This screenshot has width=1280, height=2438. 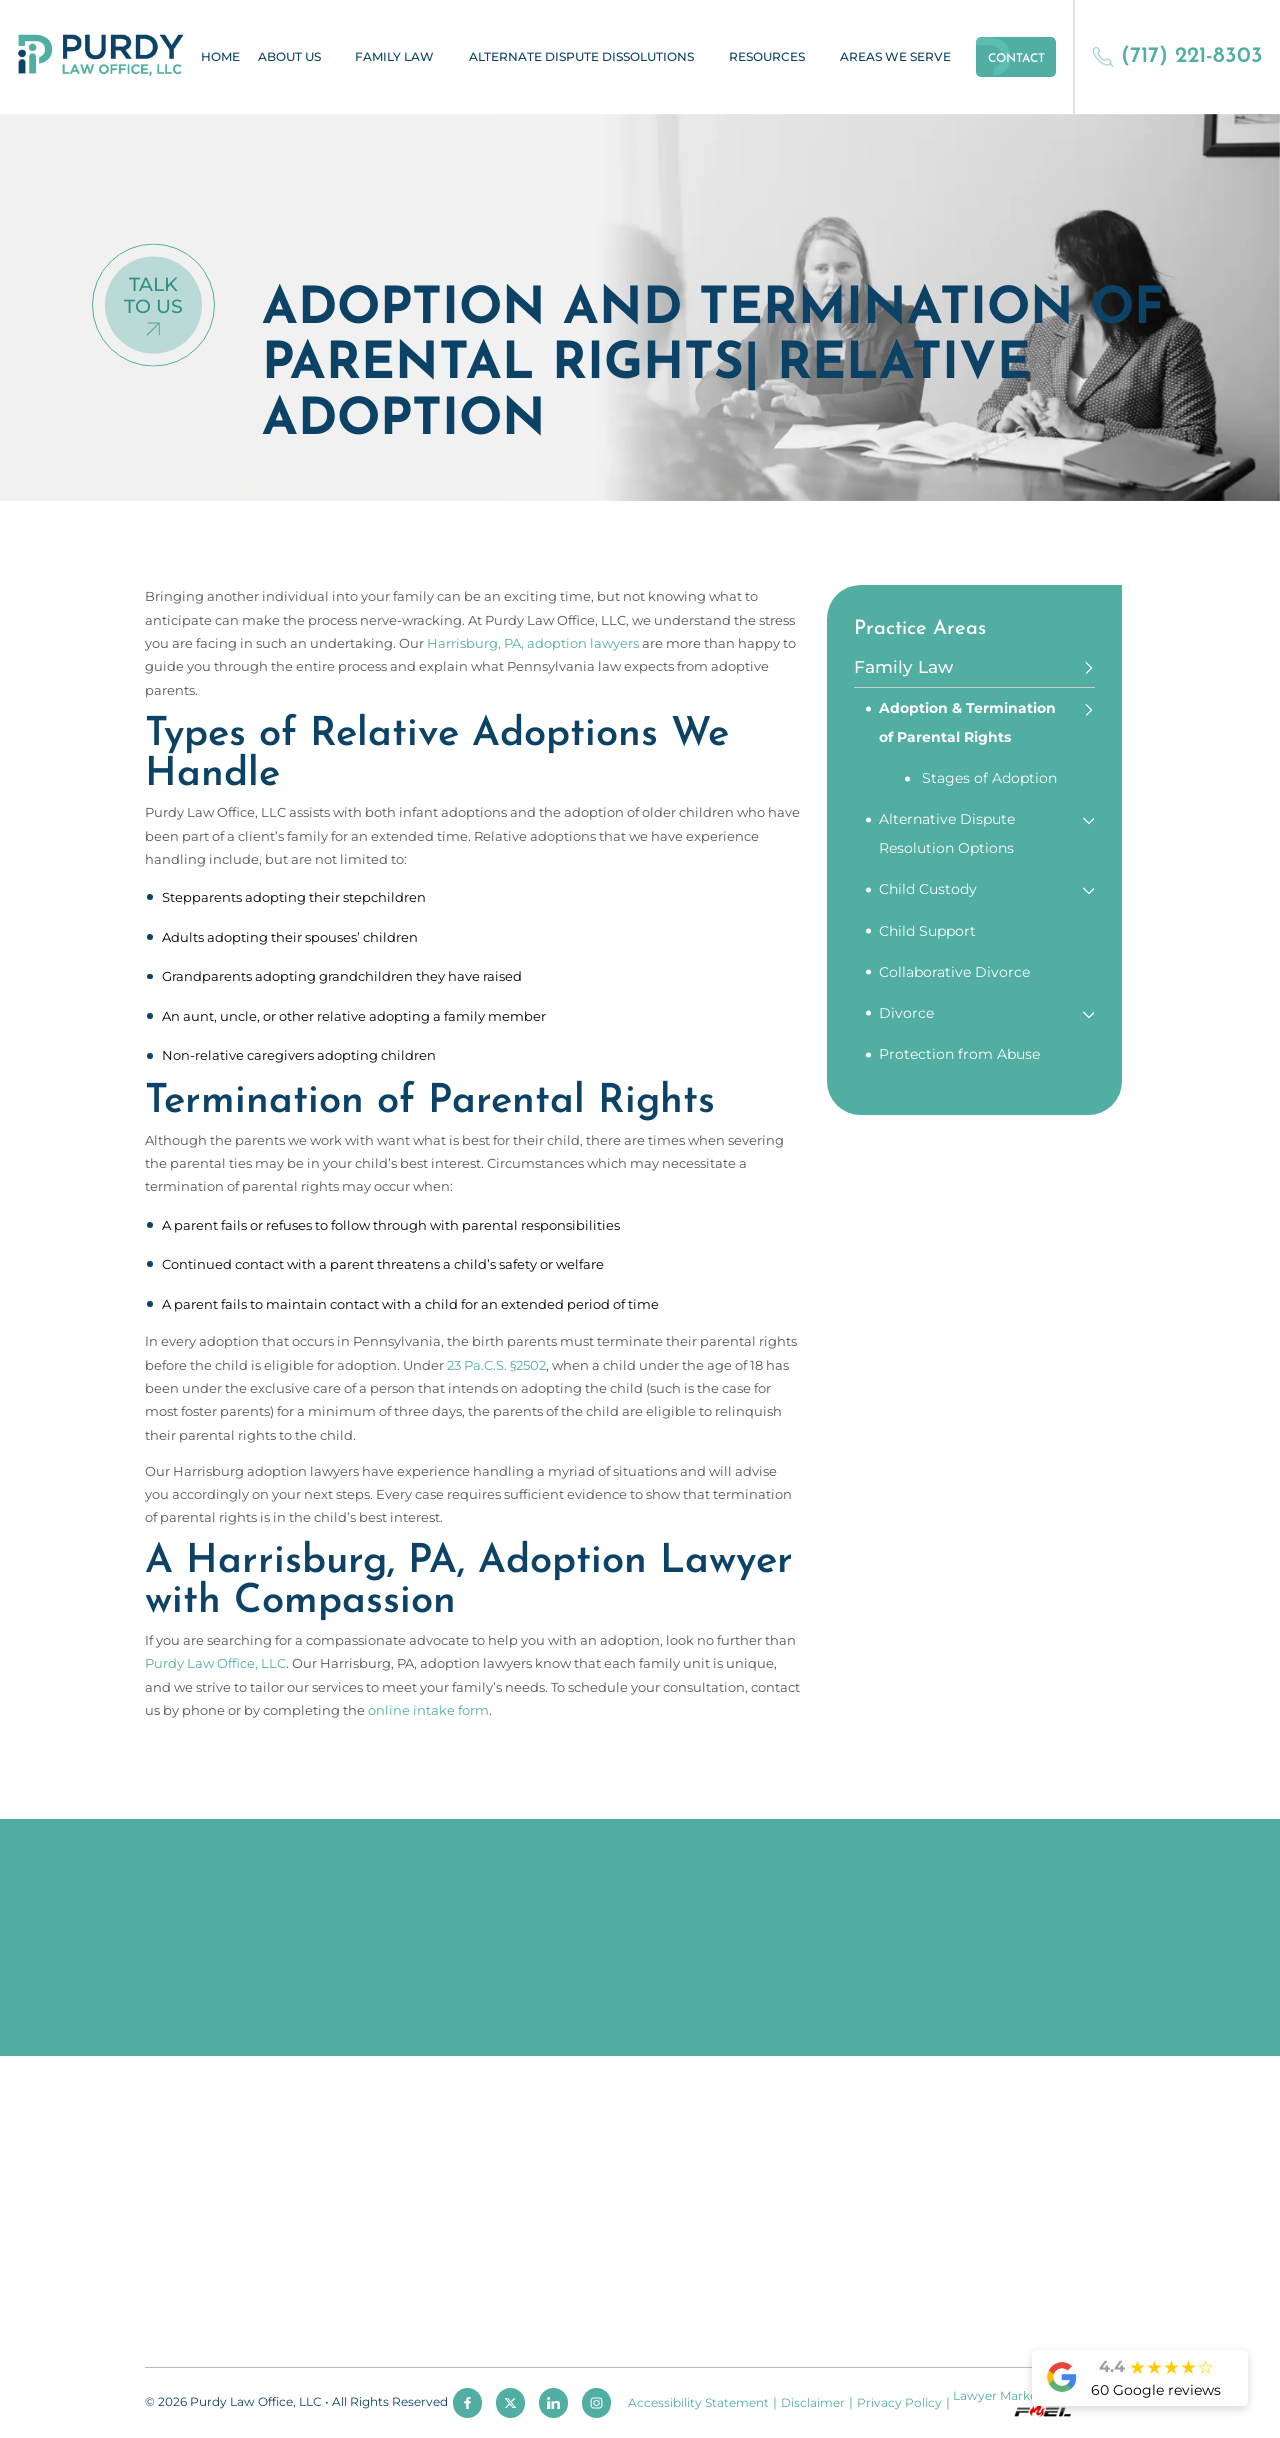 I want to click on Areas We Serve, so click(x=895, y=57).